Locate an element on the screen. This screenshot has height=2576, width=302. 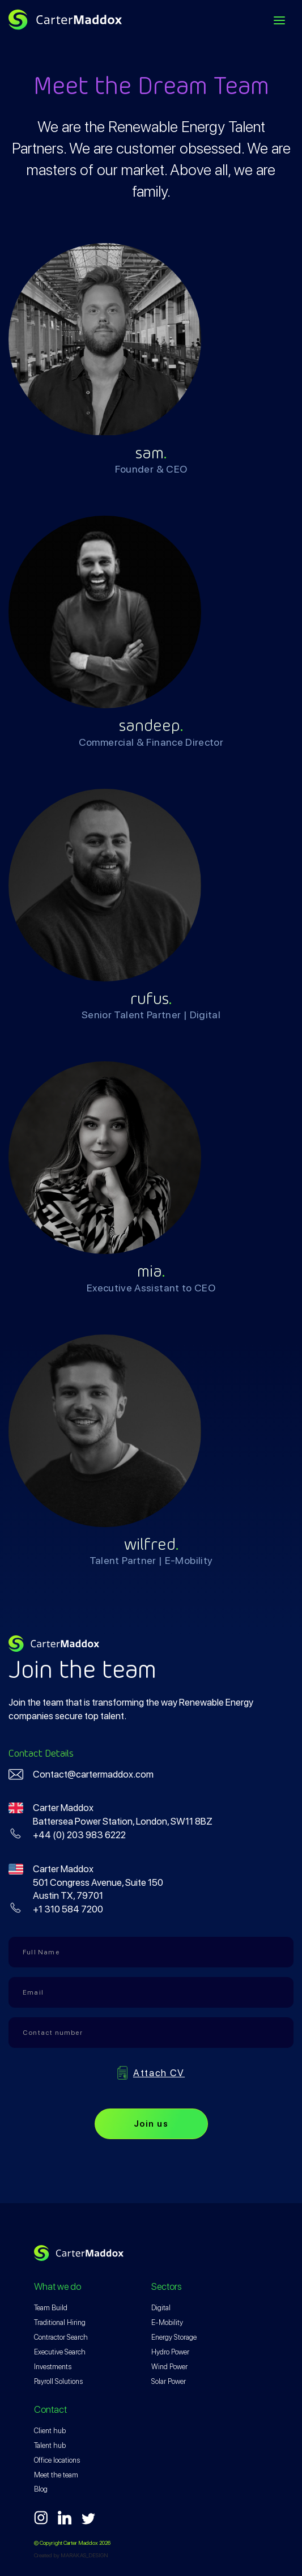
Talent hub is located at coordinates (50, 2445).